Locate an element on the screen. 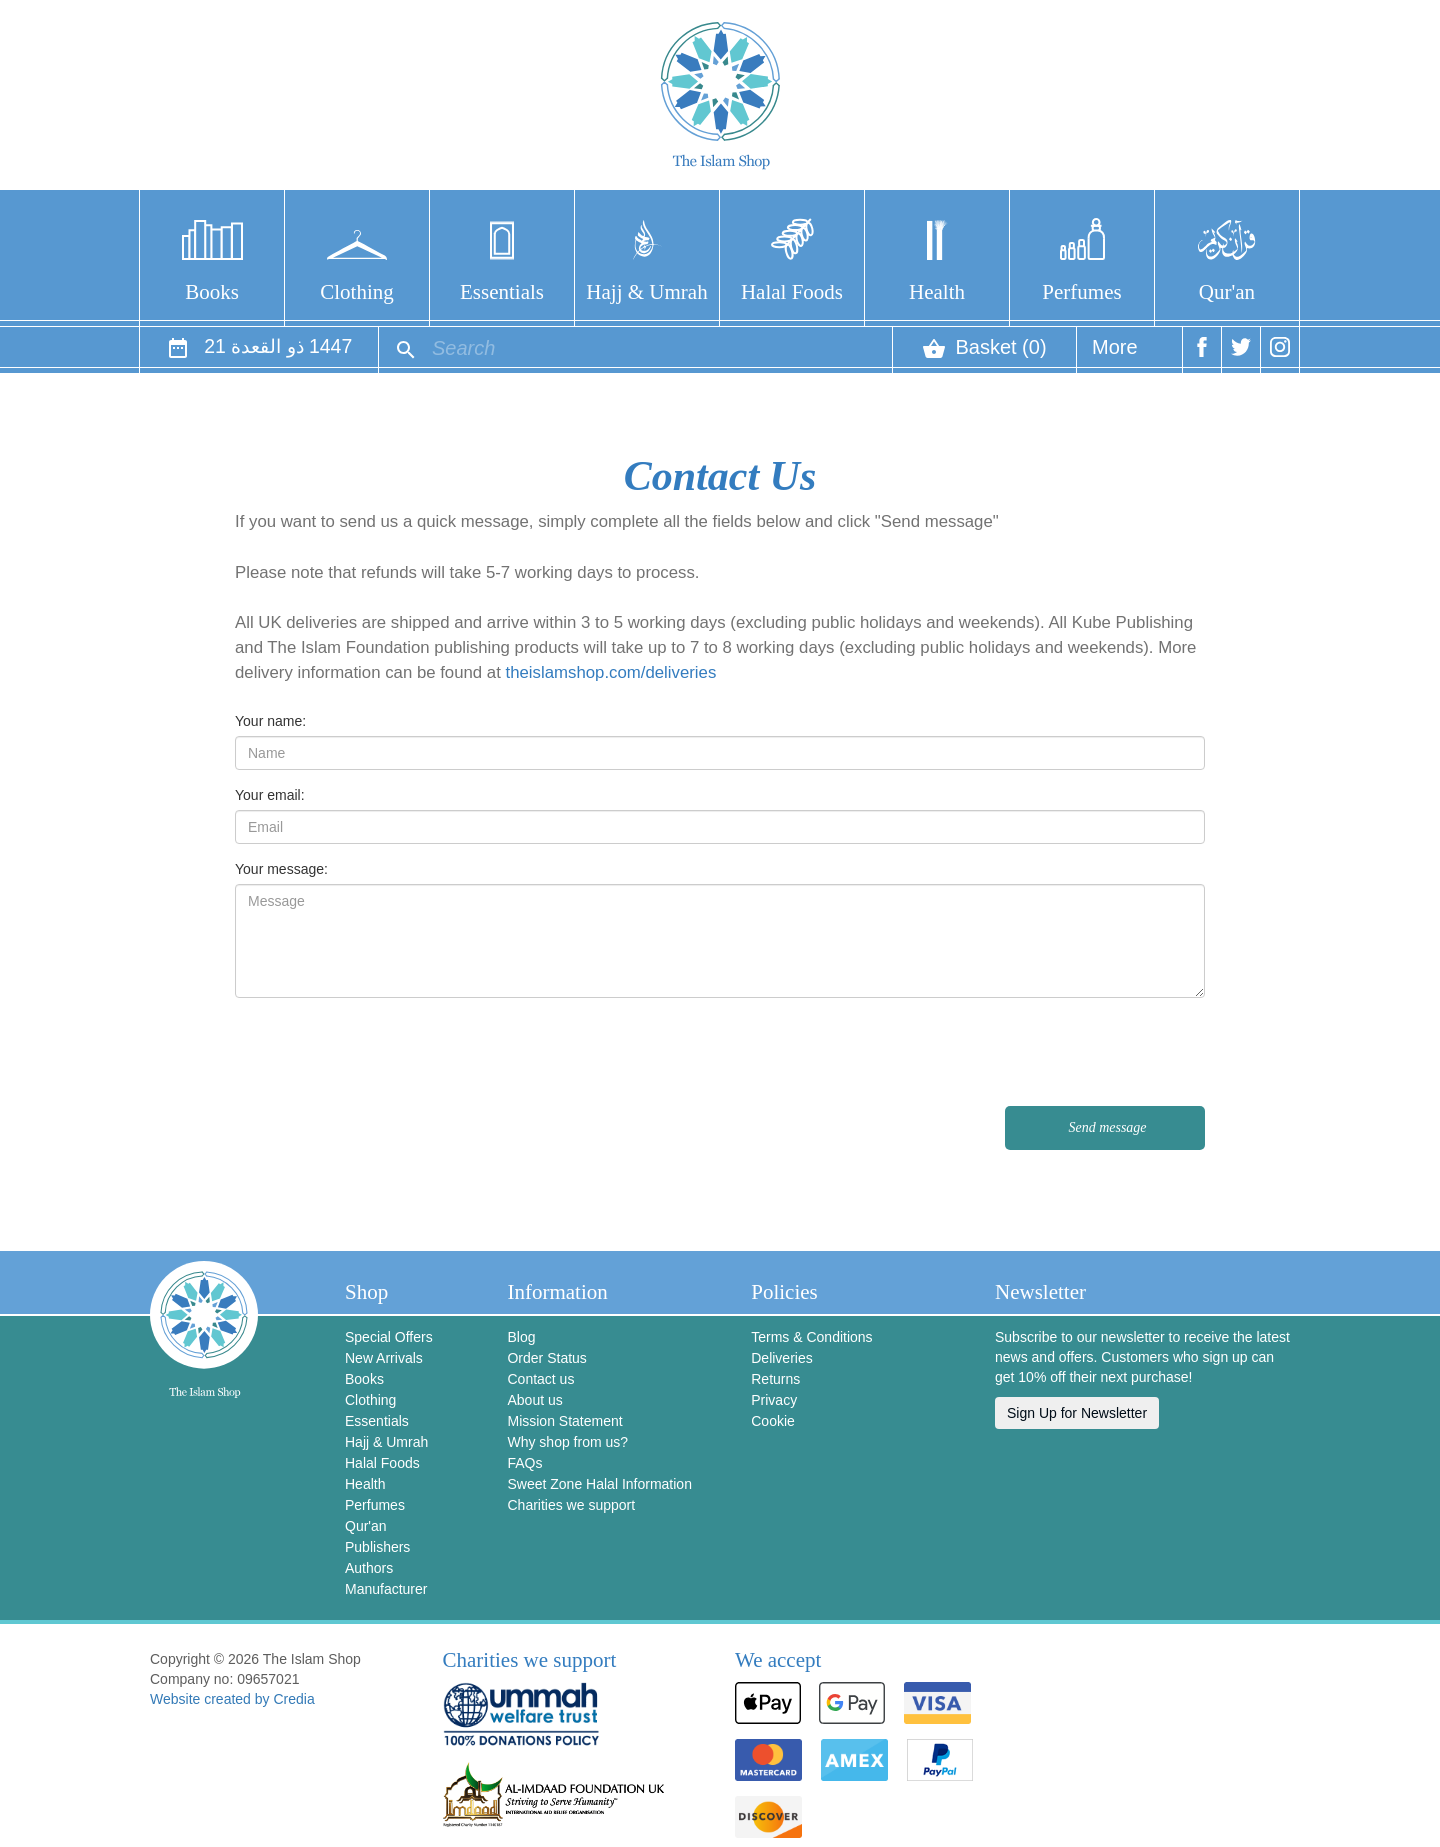 The height and width of the screenshot is (1847, 1440). Mission Statement is located at coordinates (564, 1421).